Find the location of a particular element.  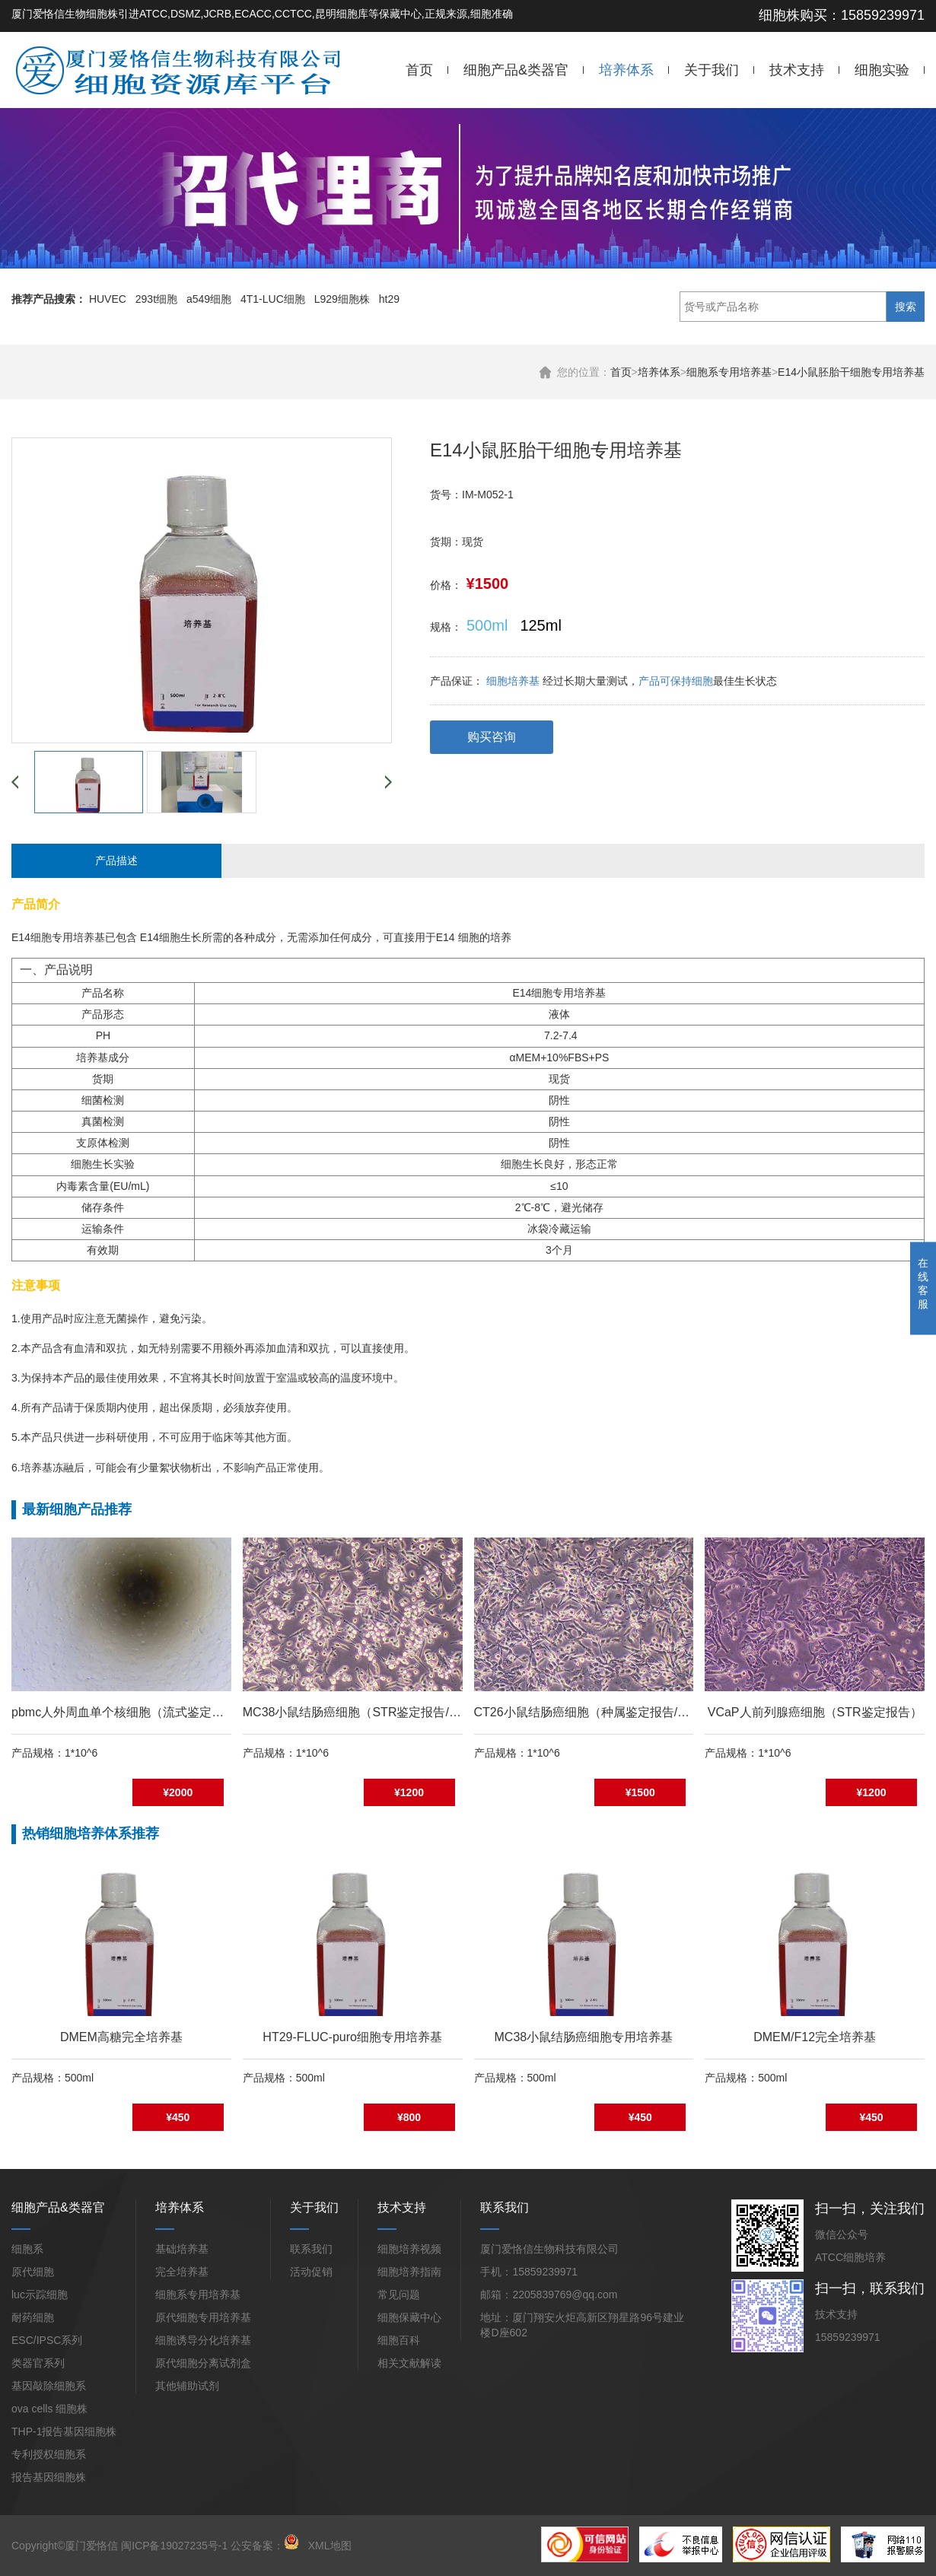

细胞诱导分化培养基 is located at coordinates (203, 2340).